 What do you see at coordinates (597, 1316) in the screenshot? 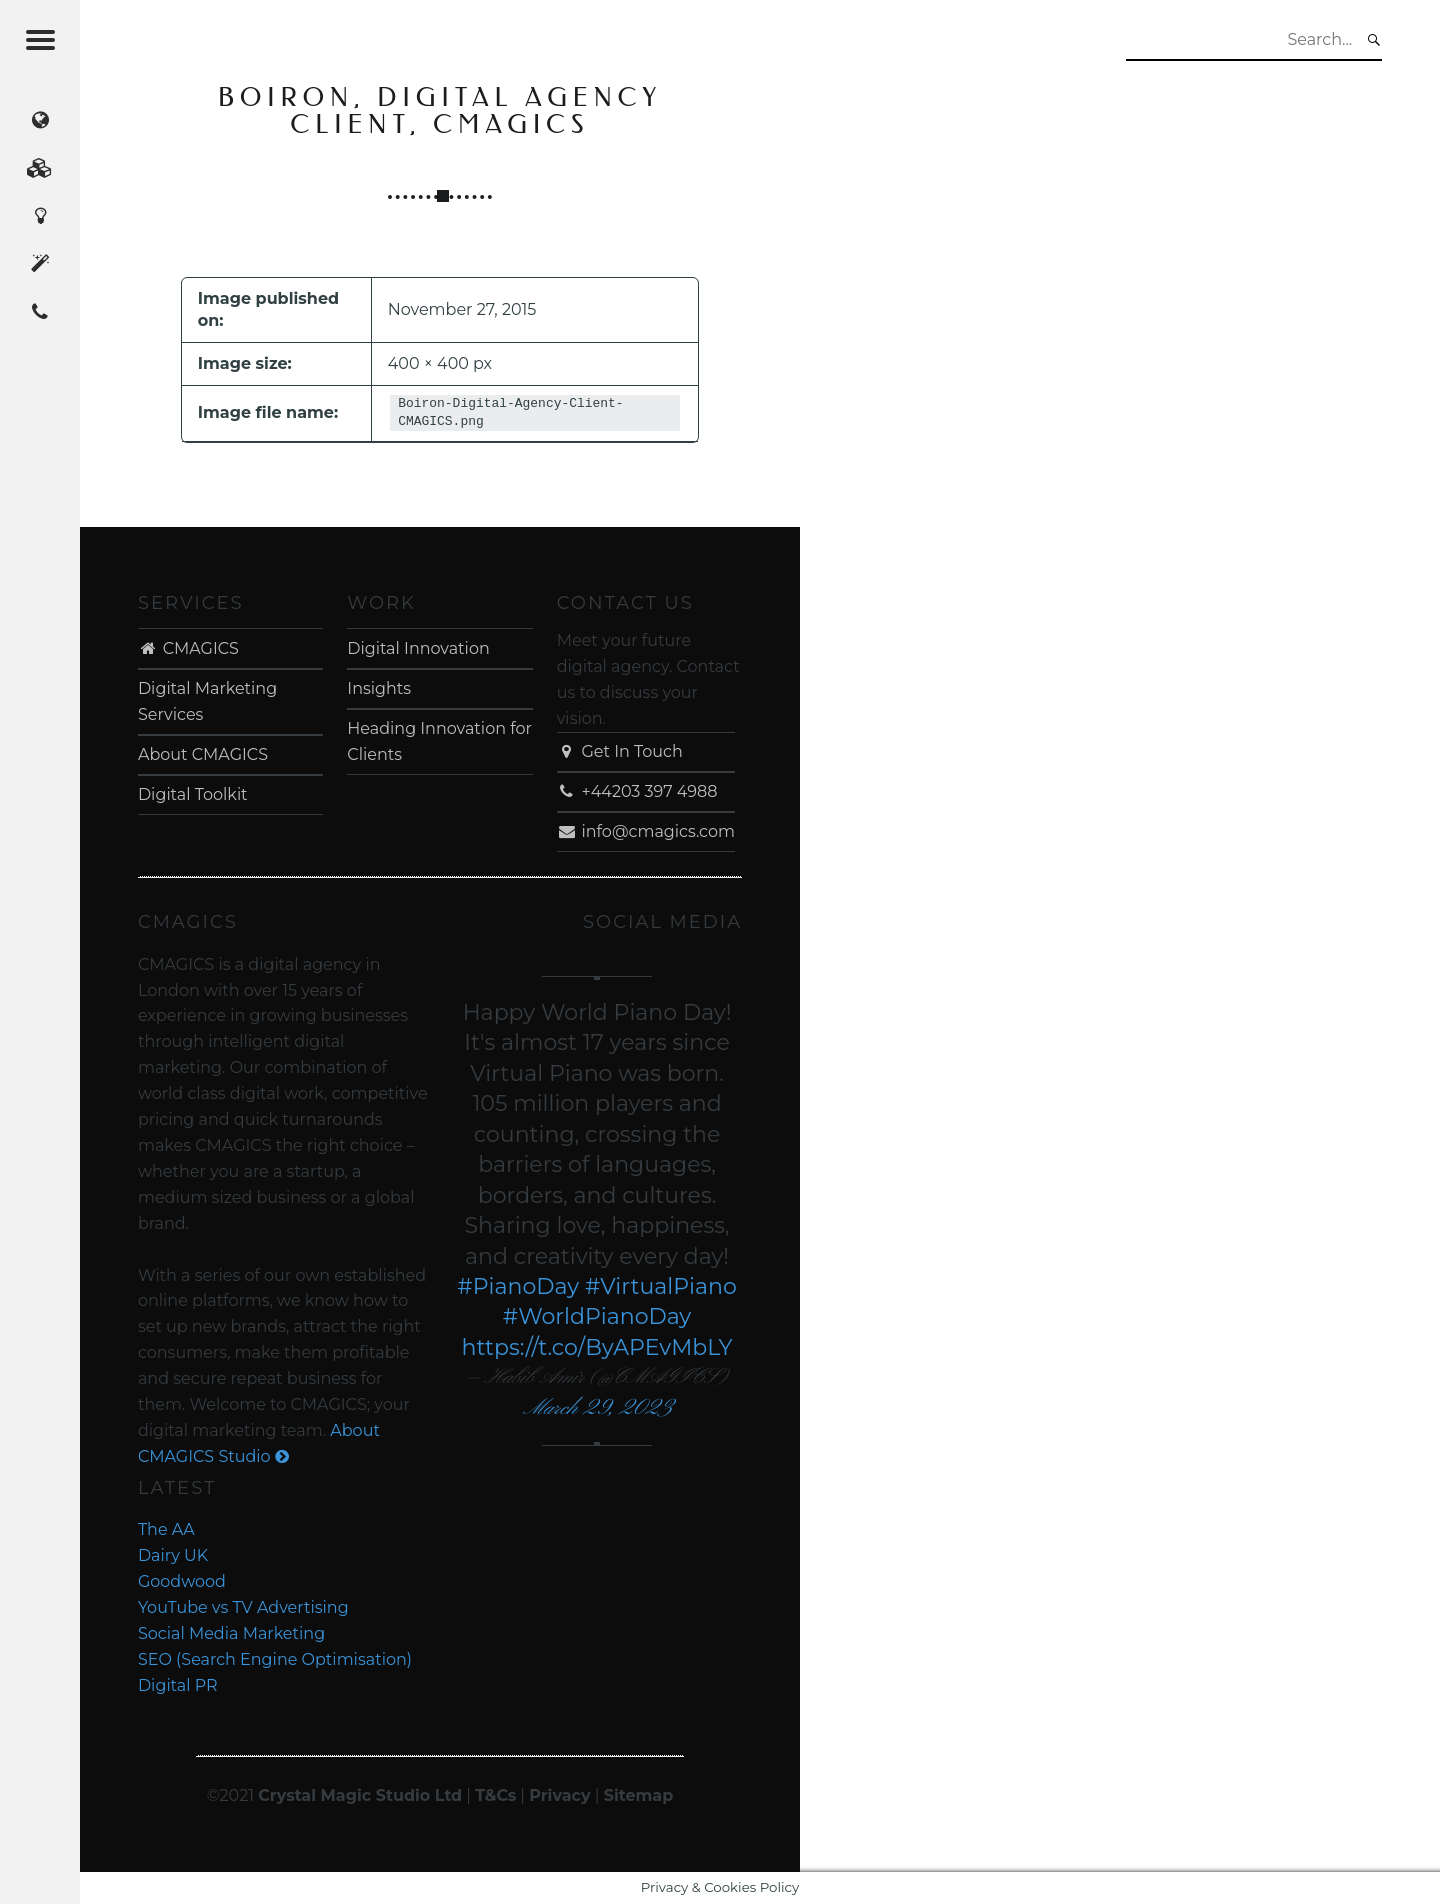
I see `#WorldPianoDay` at bounding box center [597, 1316].